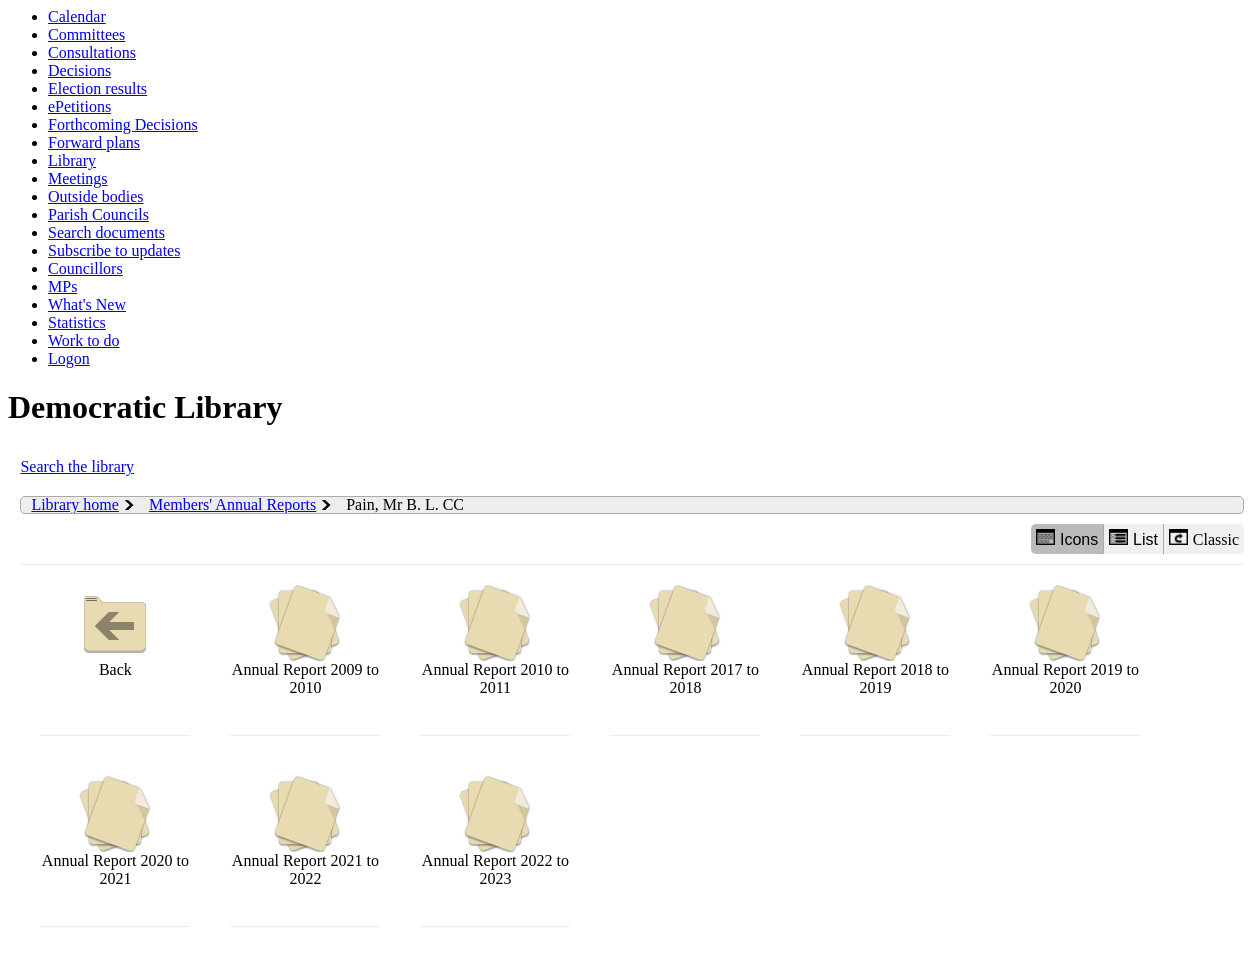 The height and width of the screenshot is (973, 1252). What do you see at coordinates (77, 322) in the screenshot?
I see `Statistics` at bounding box center [77, 322].